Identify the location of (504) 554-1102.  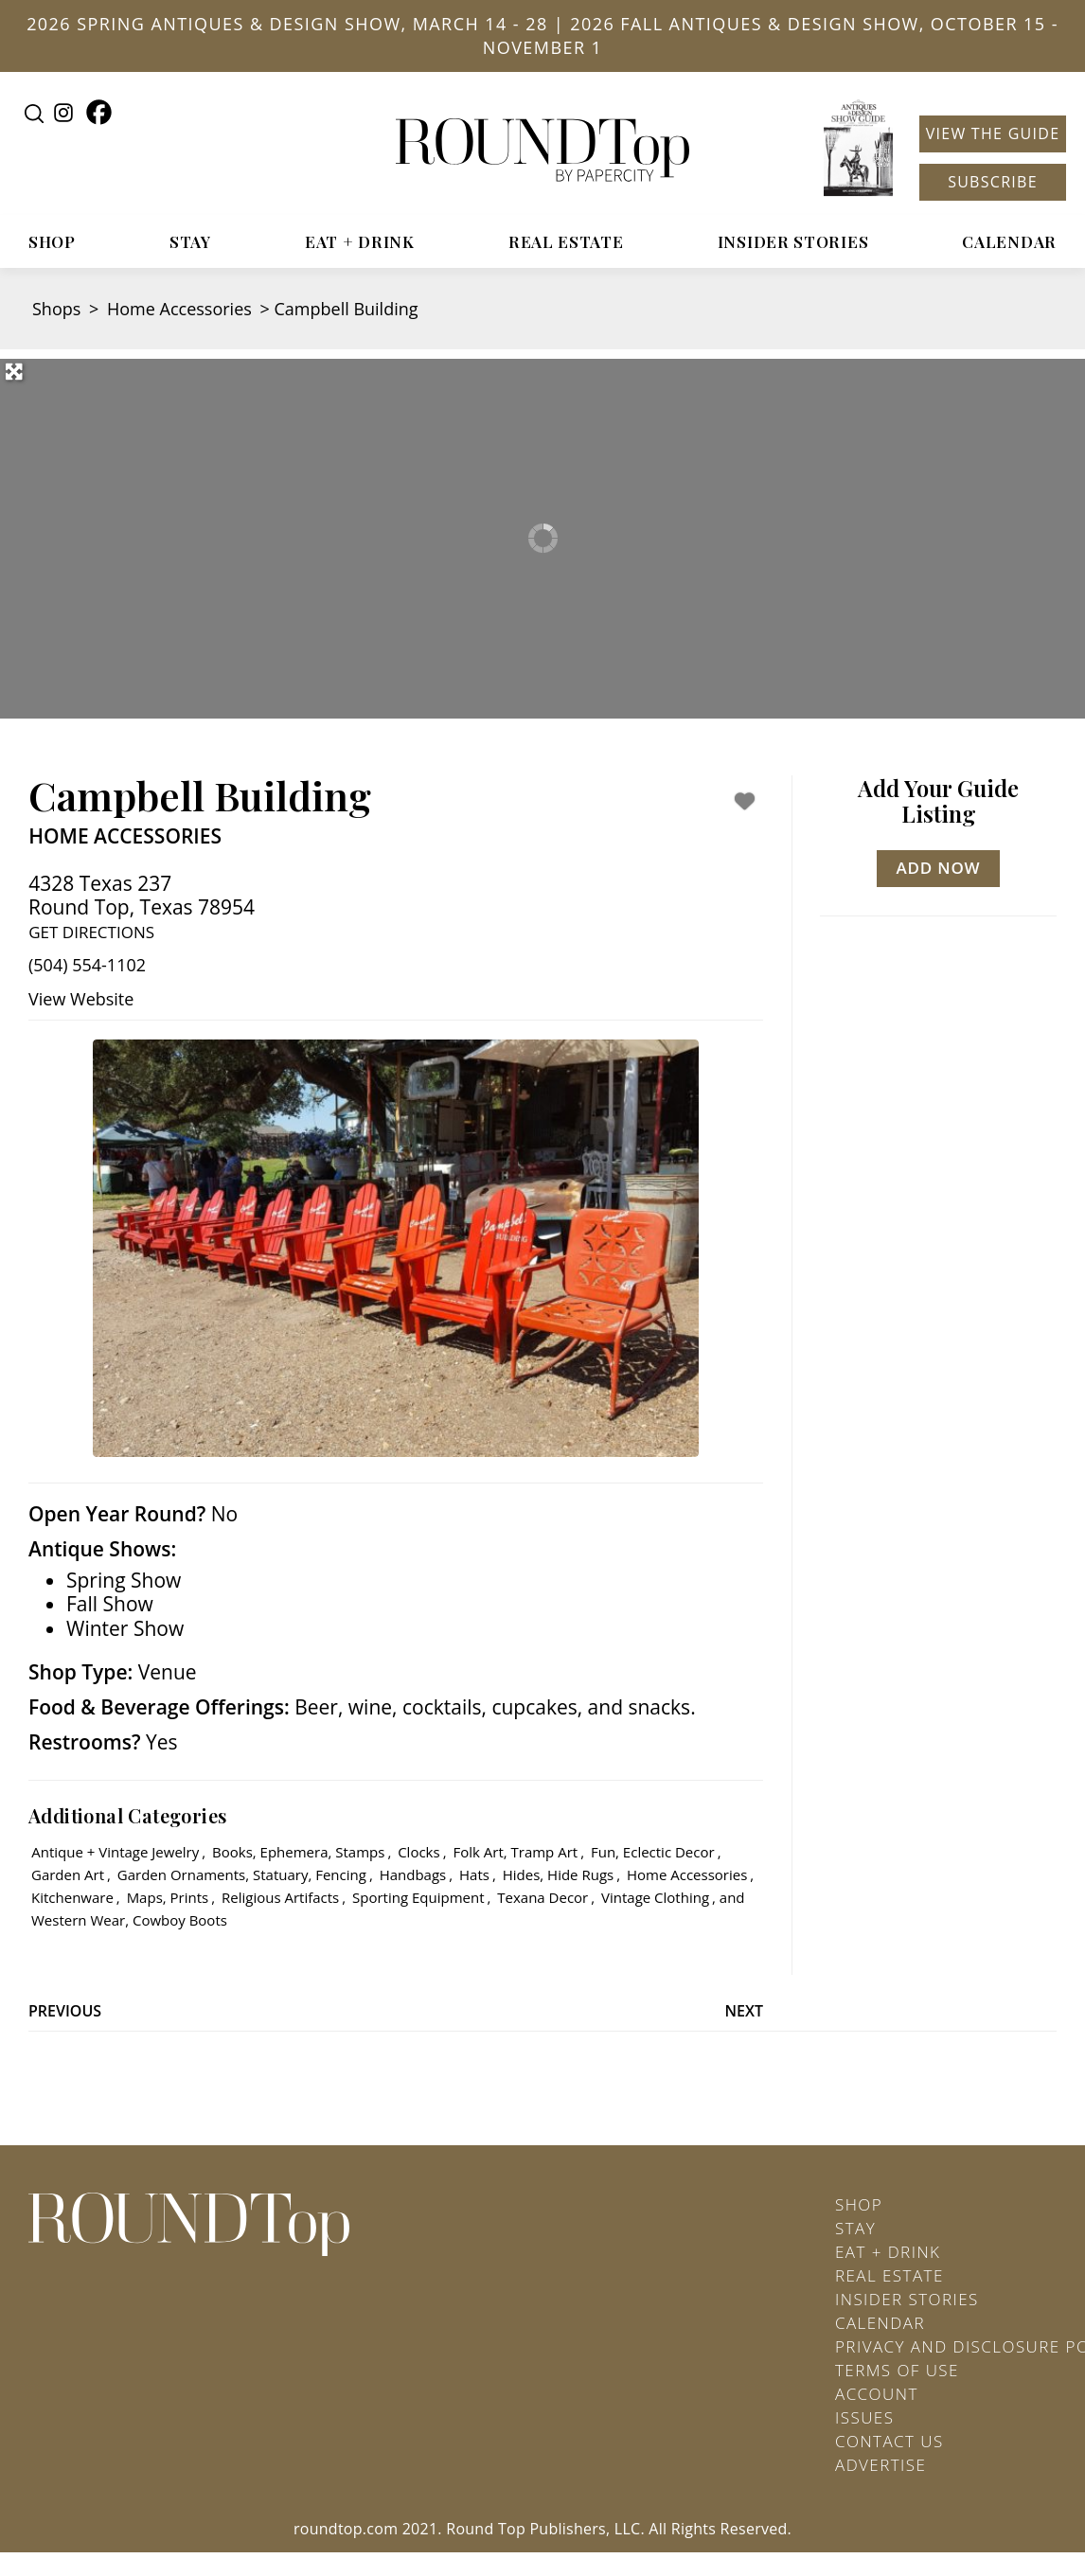
(87, 964).